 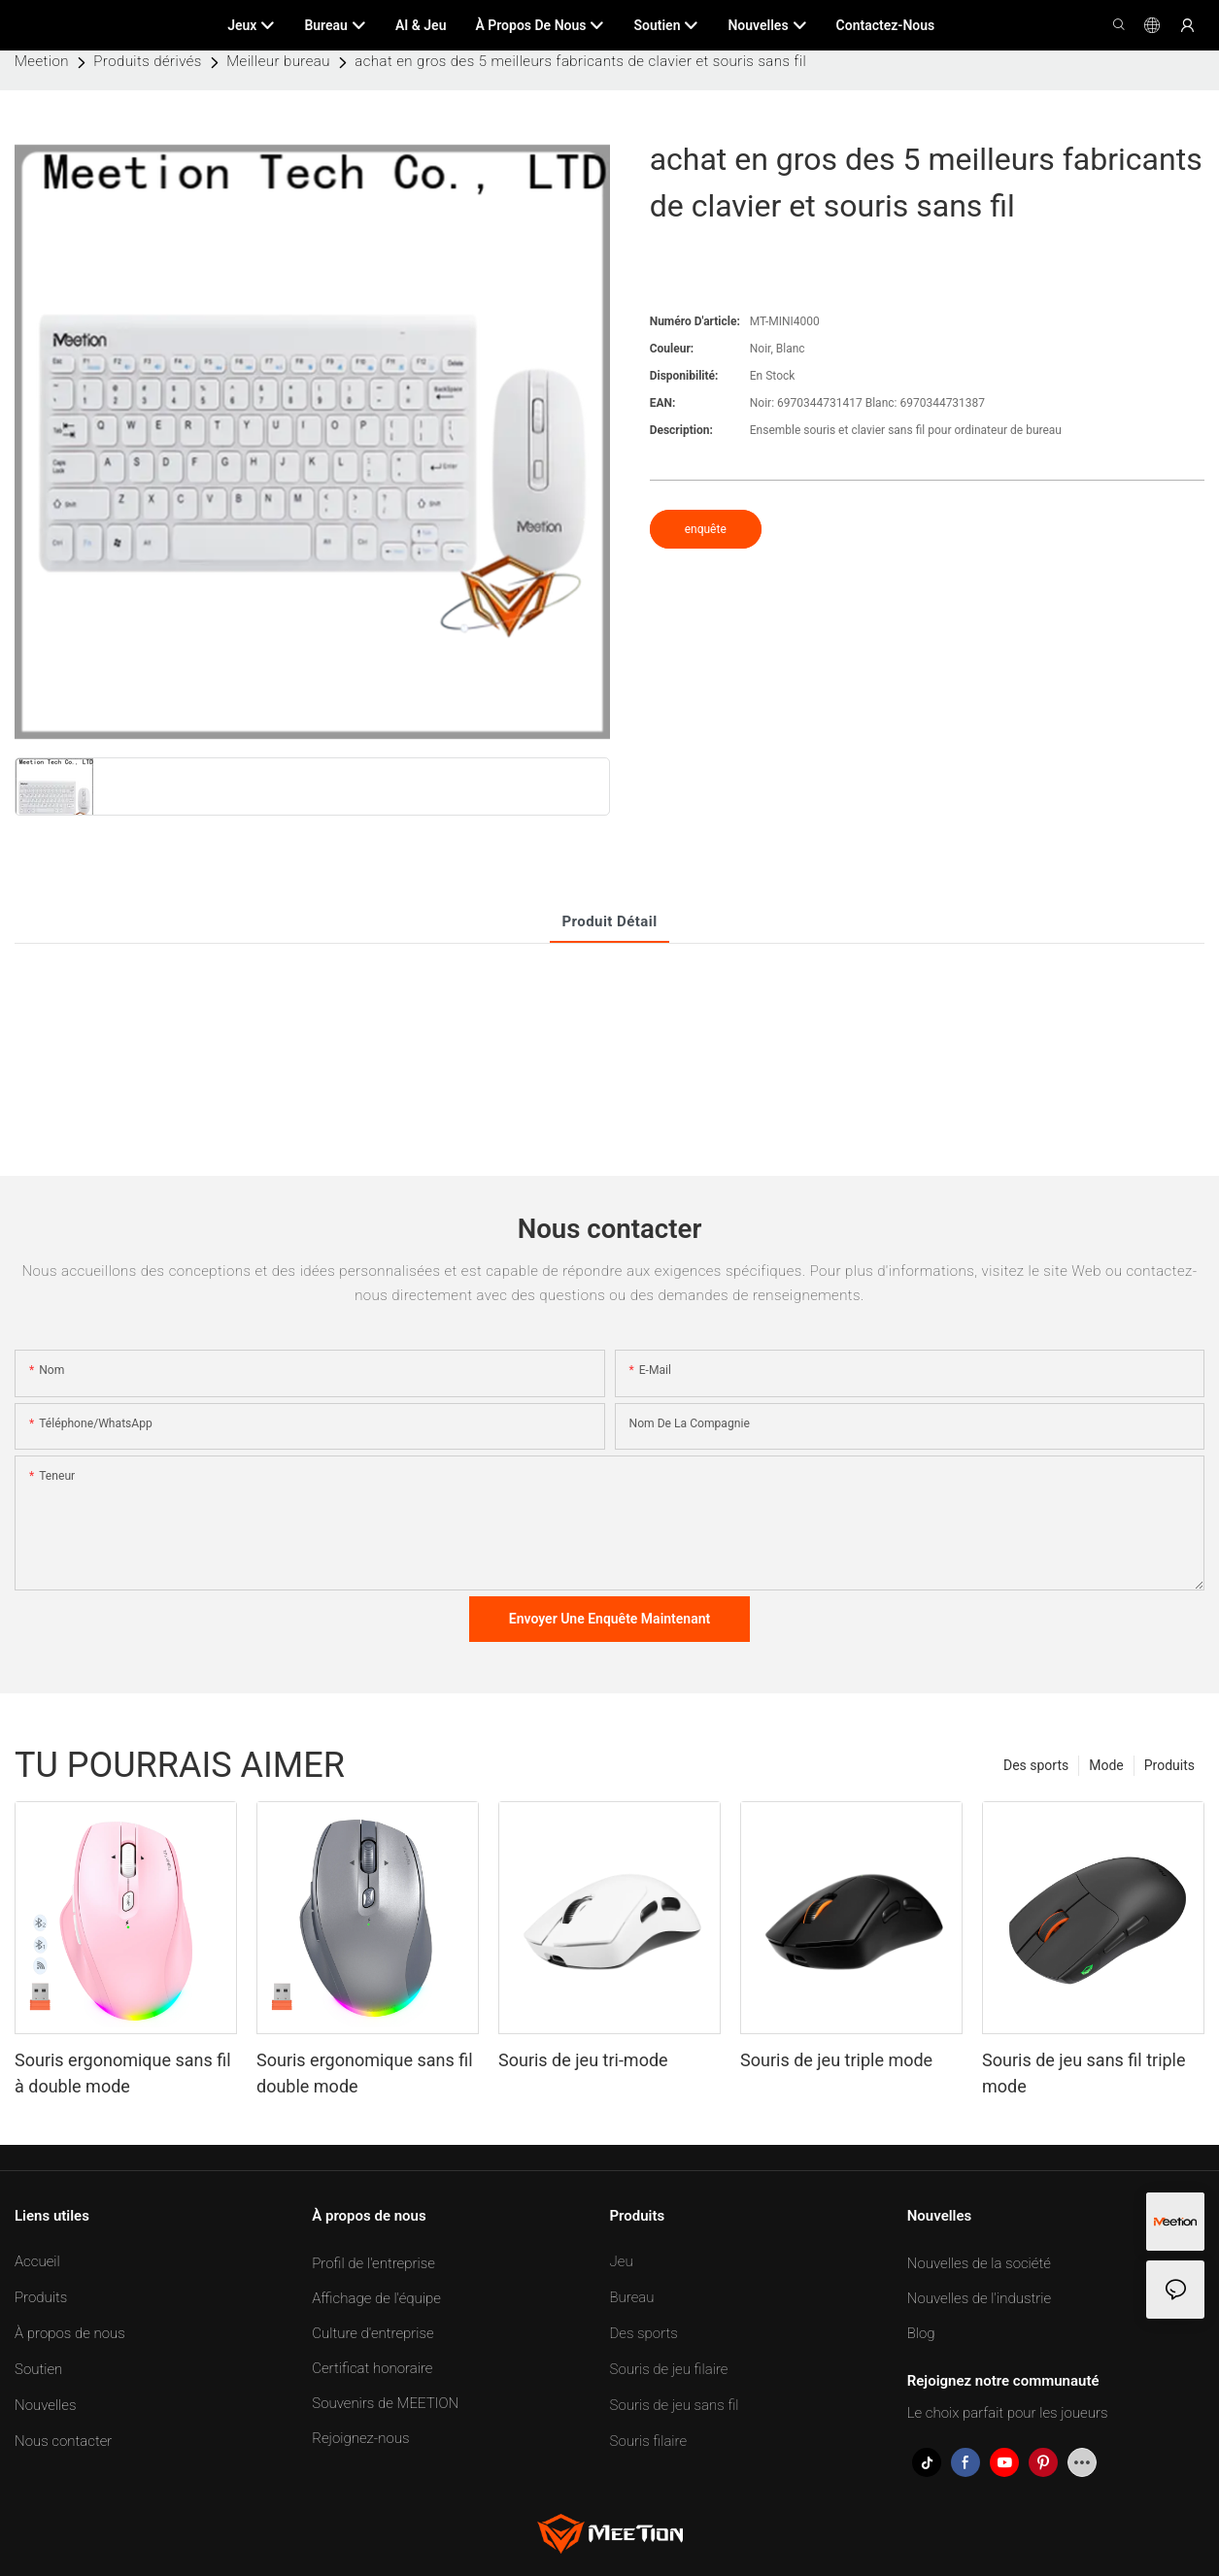 What do you see at coordinates (278, 61) in the screenshot?
I see `Meilleur bureau` at bounding box center [278, 61].